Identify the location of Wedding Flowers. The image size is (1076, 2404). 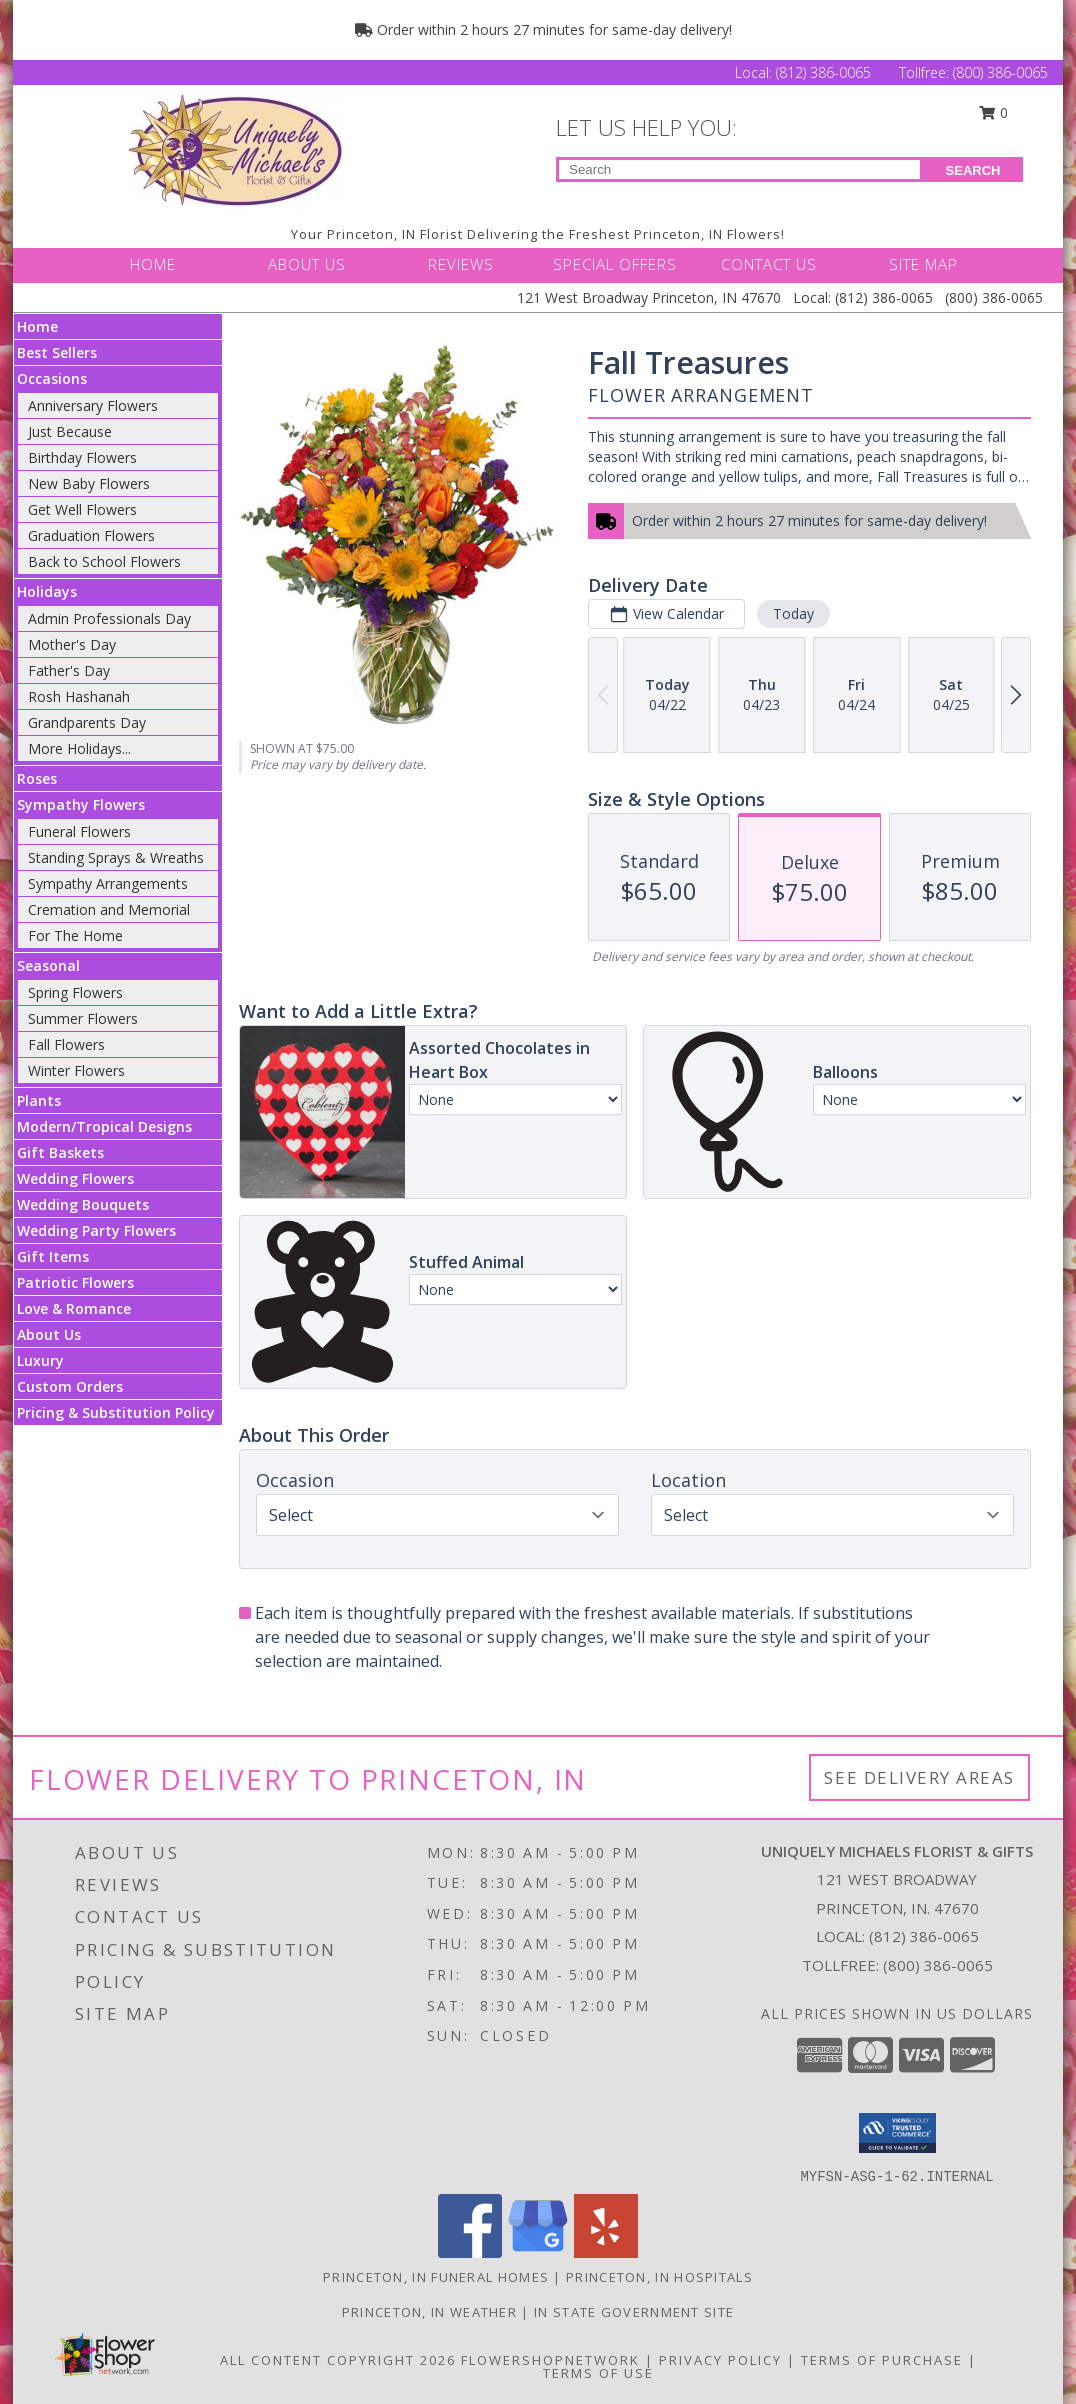
(75, 1178).